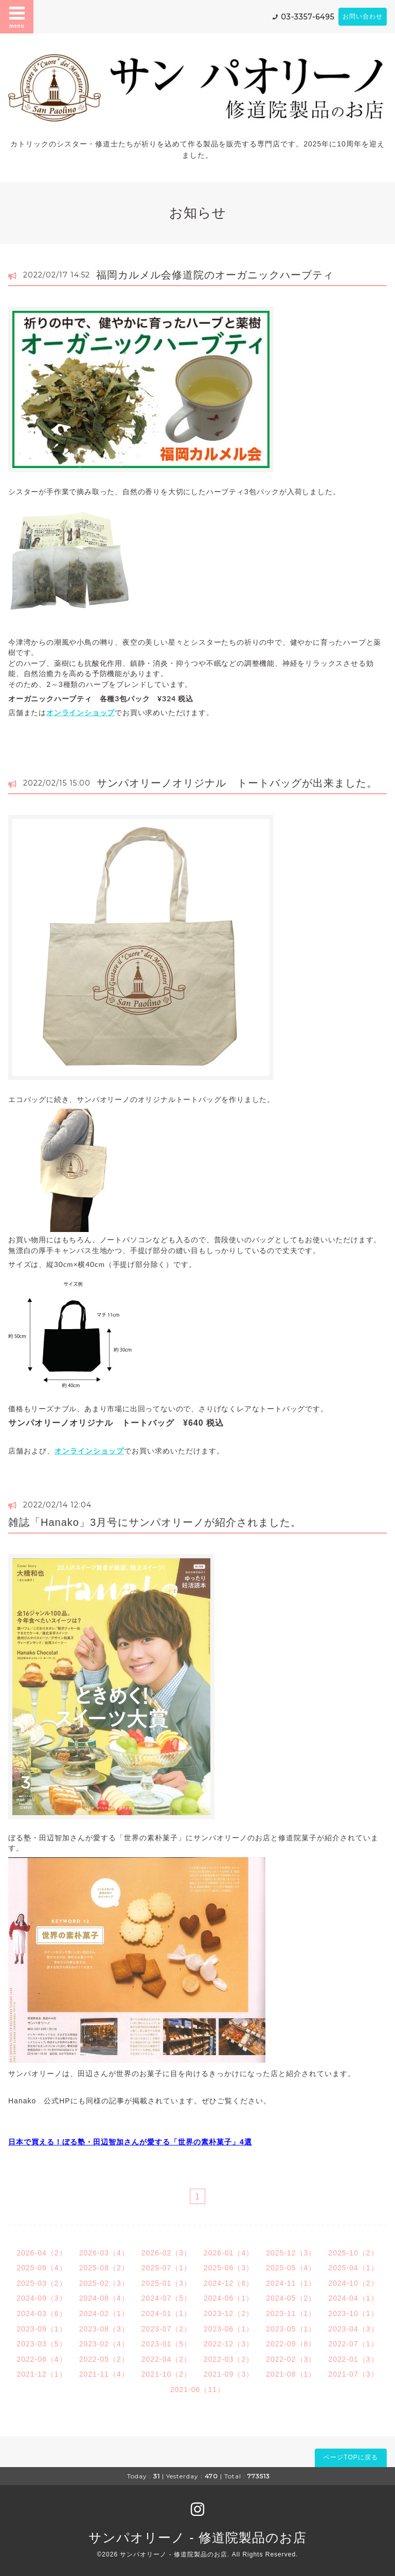  What do you see at coordinates (41, 2344) in the screenshot?
I see `2023-03（5）` at bounding box center [41, 2344].